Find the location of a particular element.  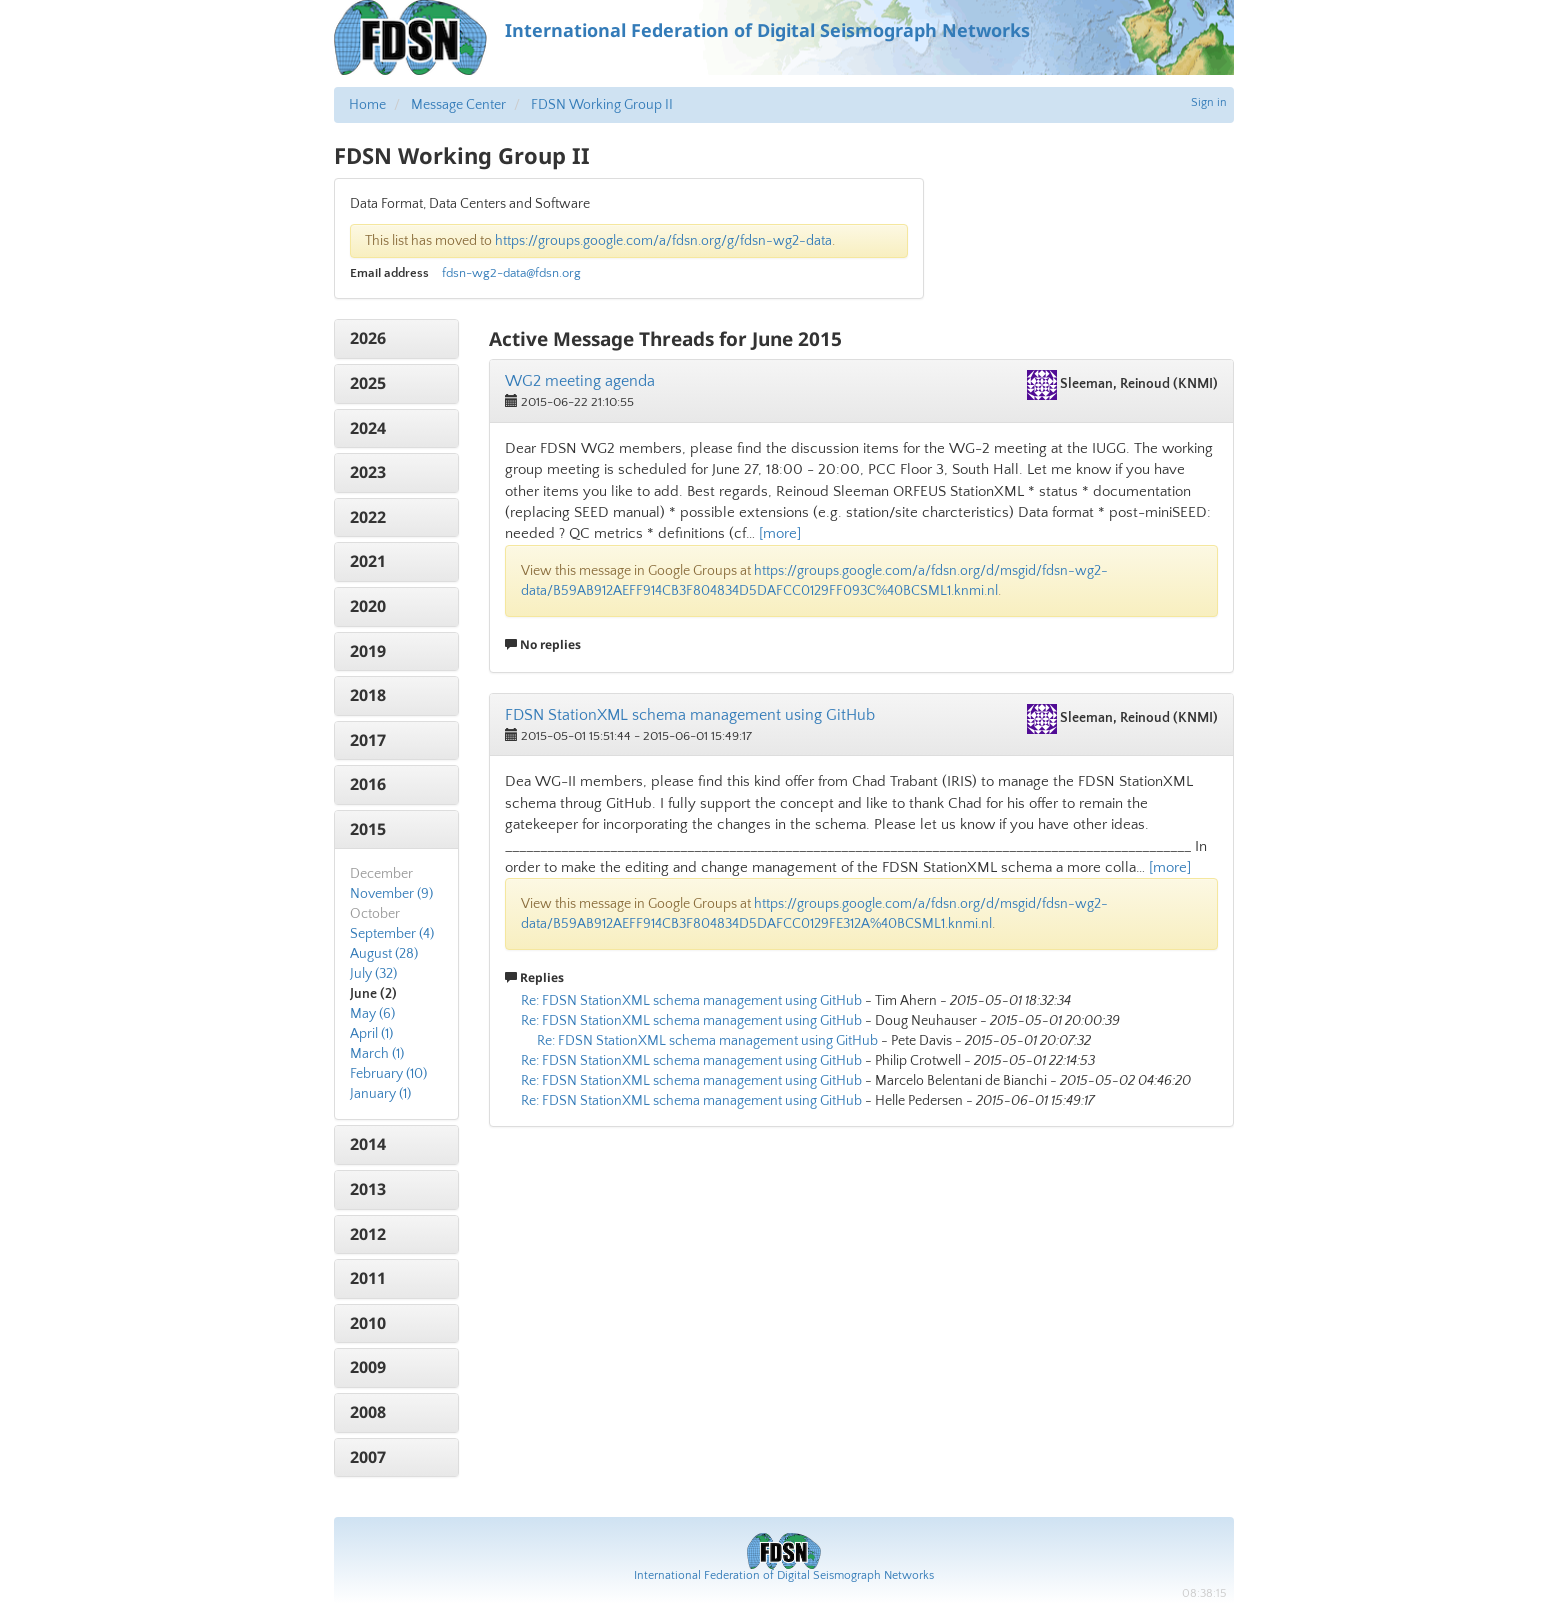

2009 is located at coordinates (368, 1367).